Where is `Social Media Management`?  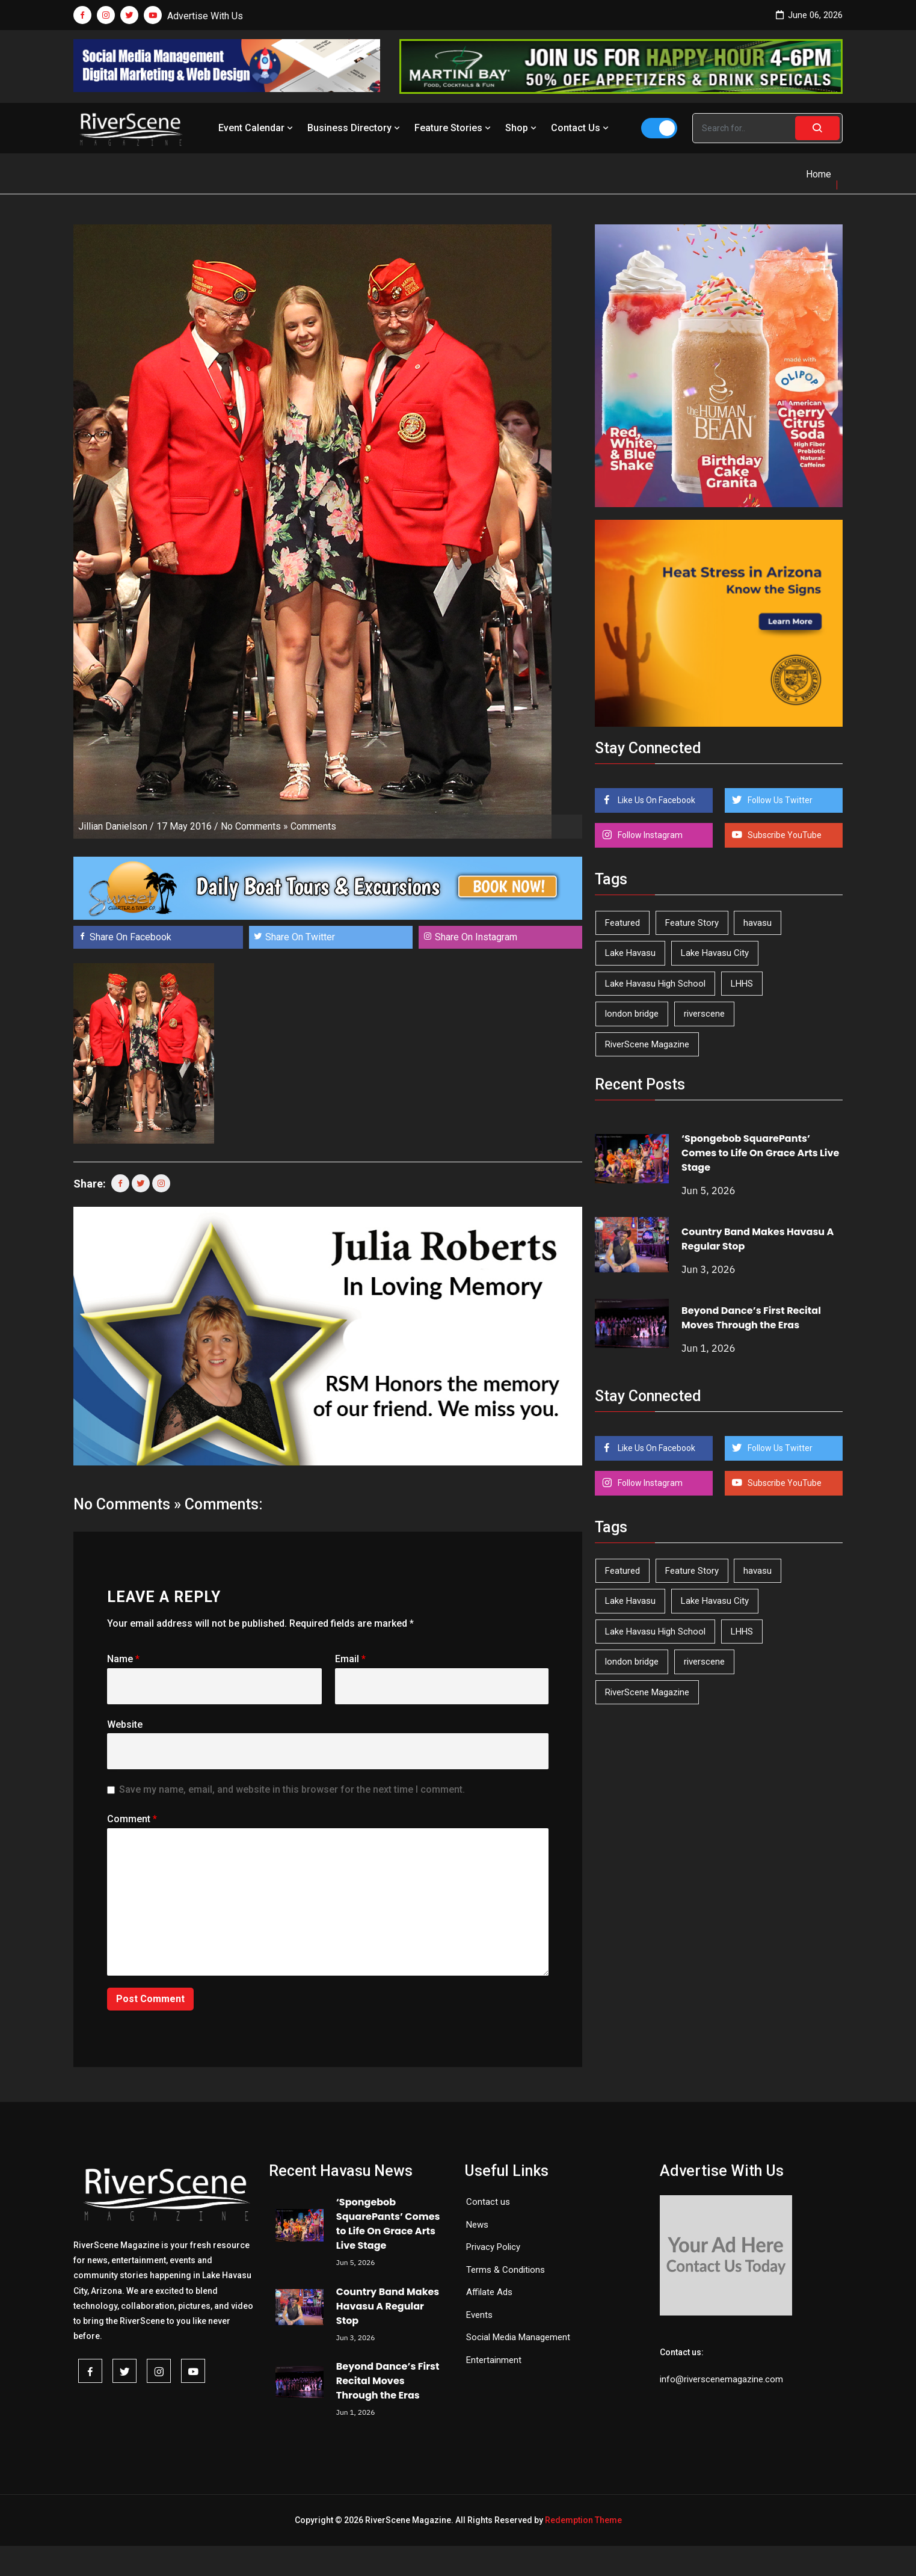
Social Media Management is located at coordinates (518, 2337).